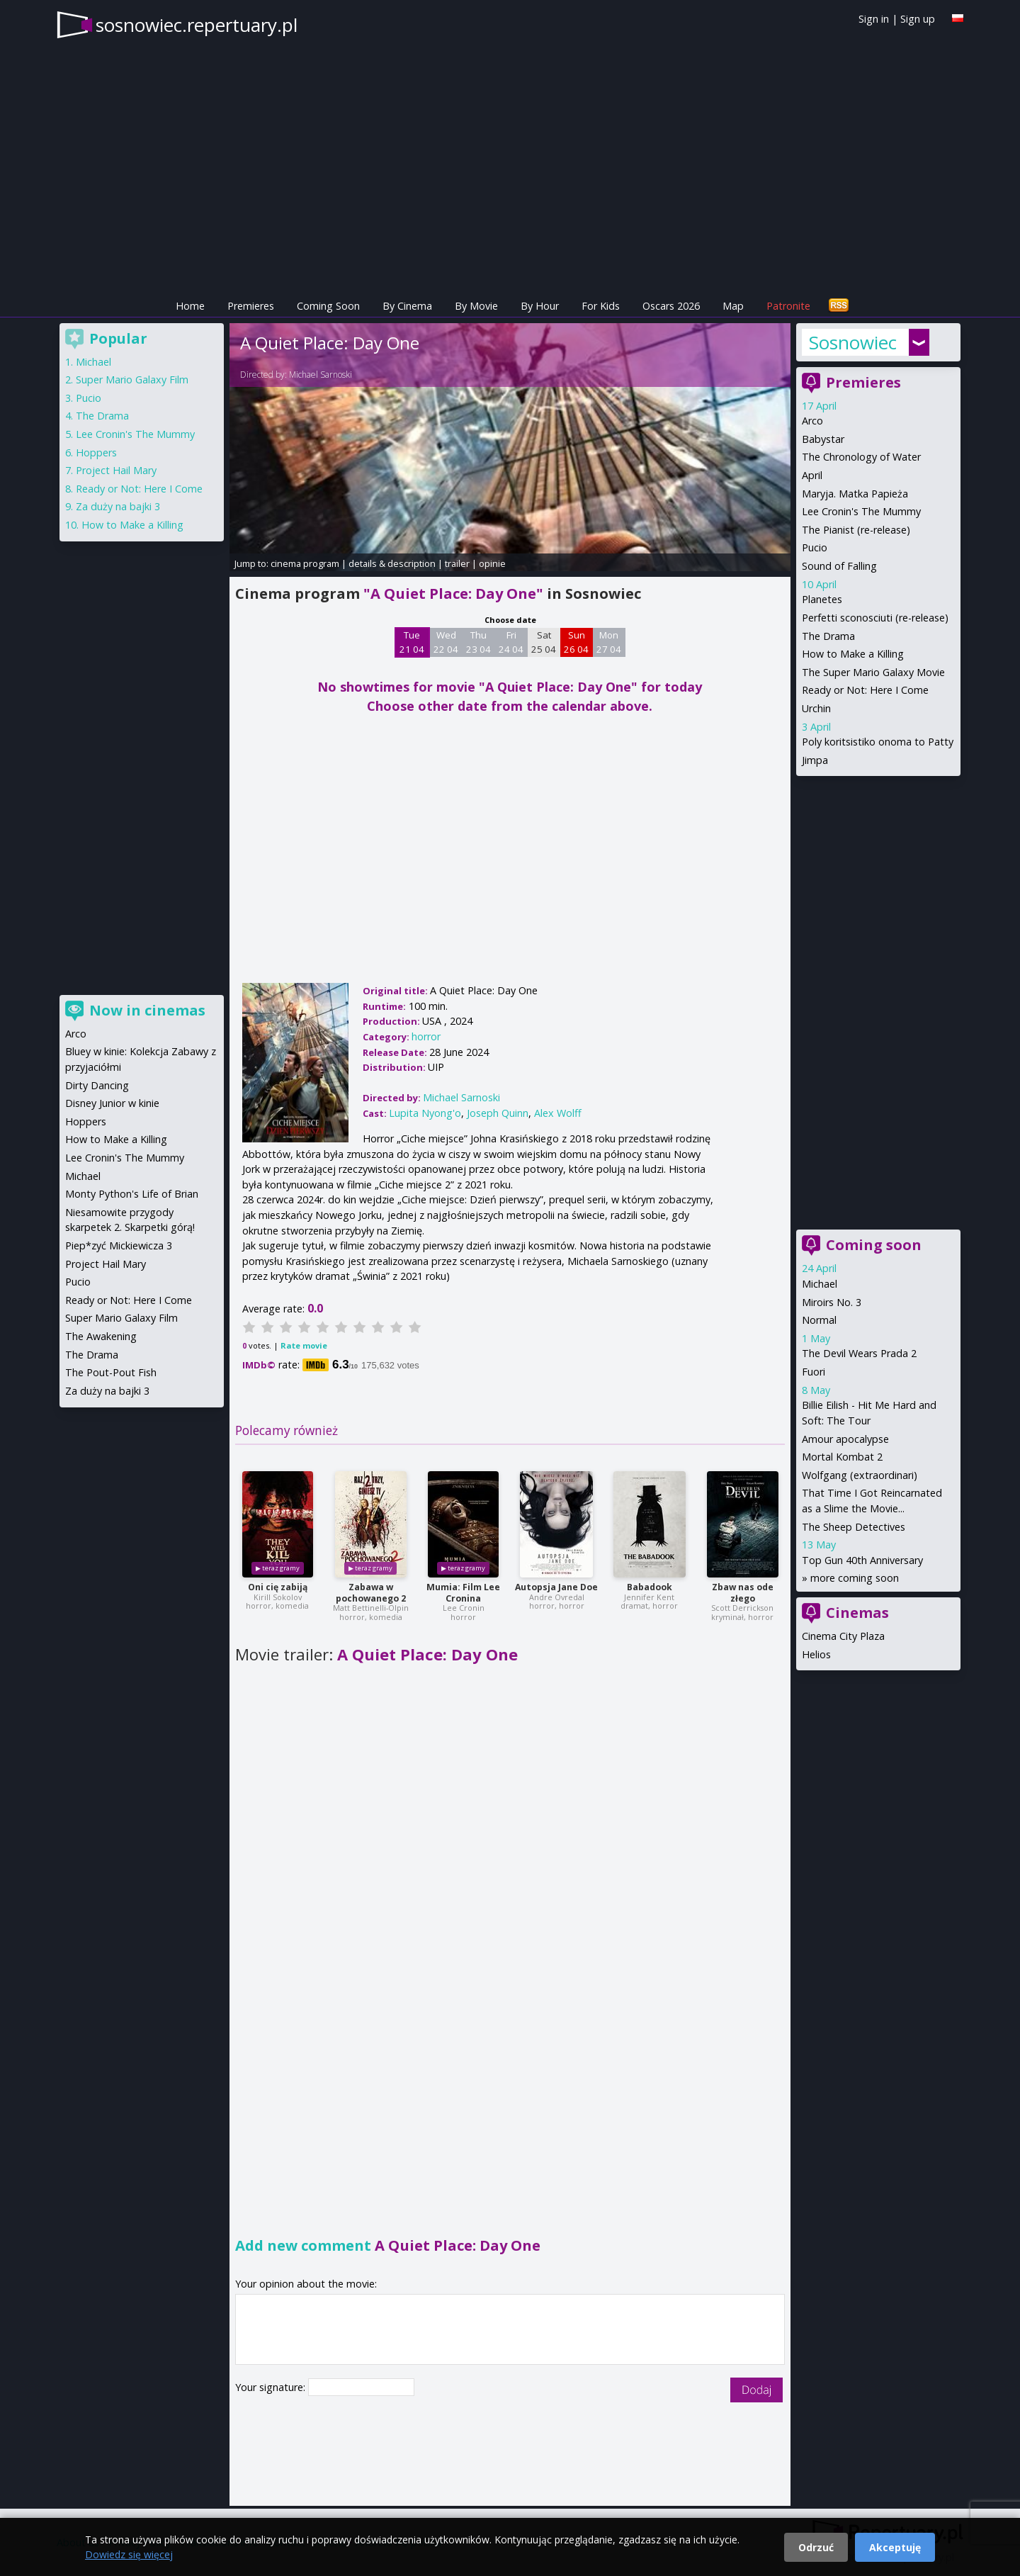 The height and width of the screenshot is (2576, 1020). I want to click on The Drama, so click(828, 636).